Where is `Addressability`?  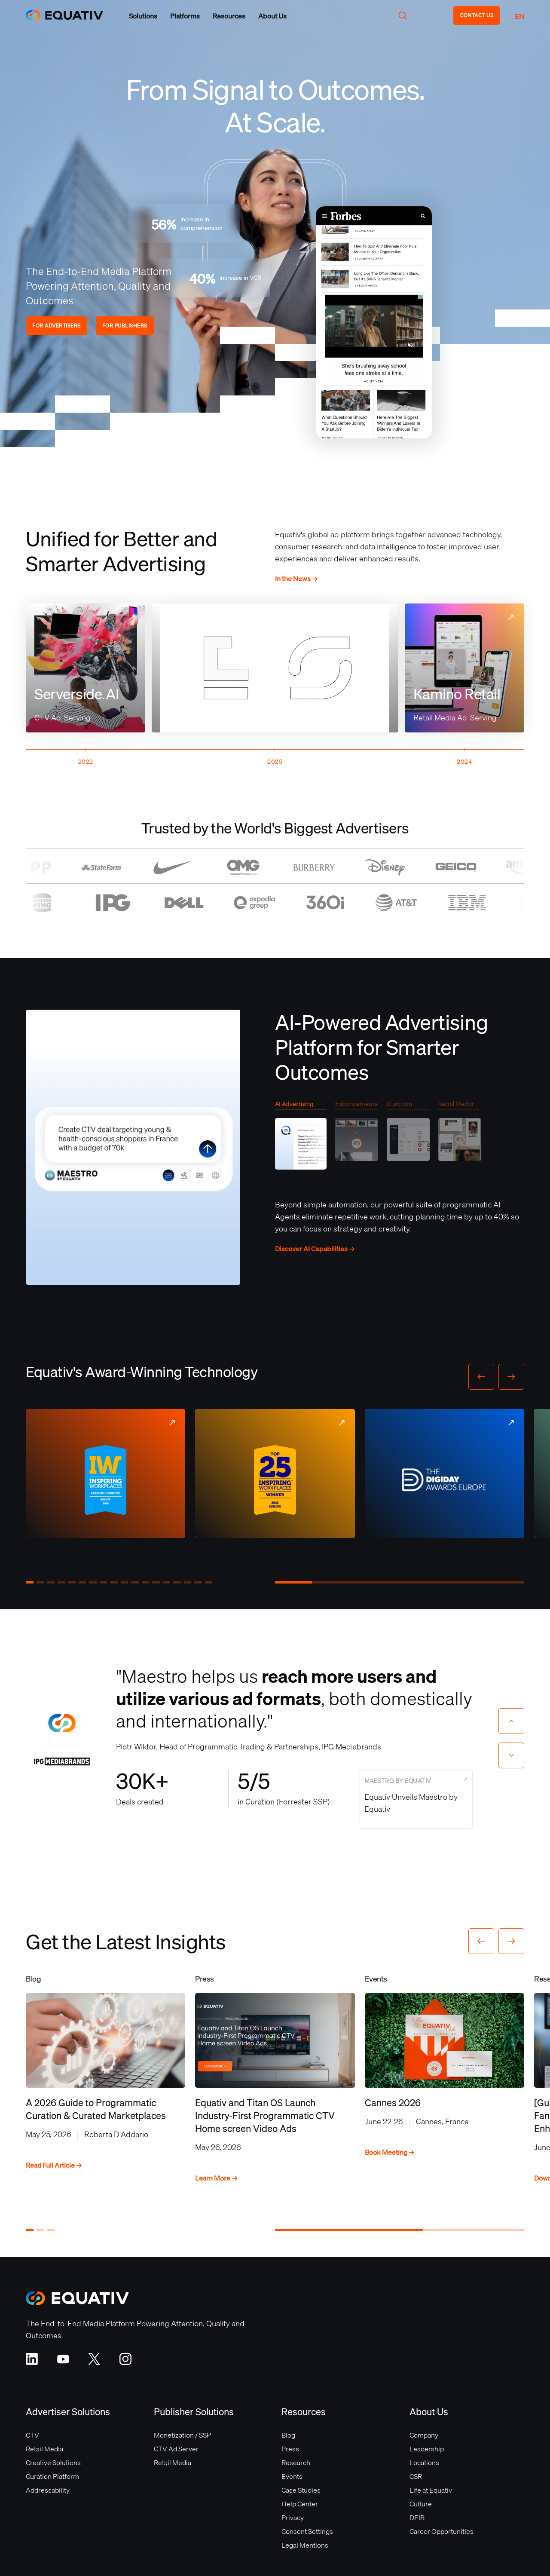
Addressability is located at coordinates (48, 2490).